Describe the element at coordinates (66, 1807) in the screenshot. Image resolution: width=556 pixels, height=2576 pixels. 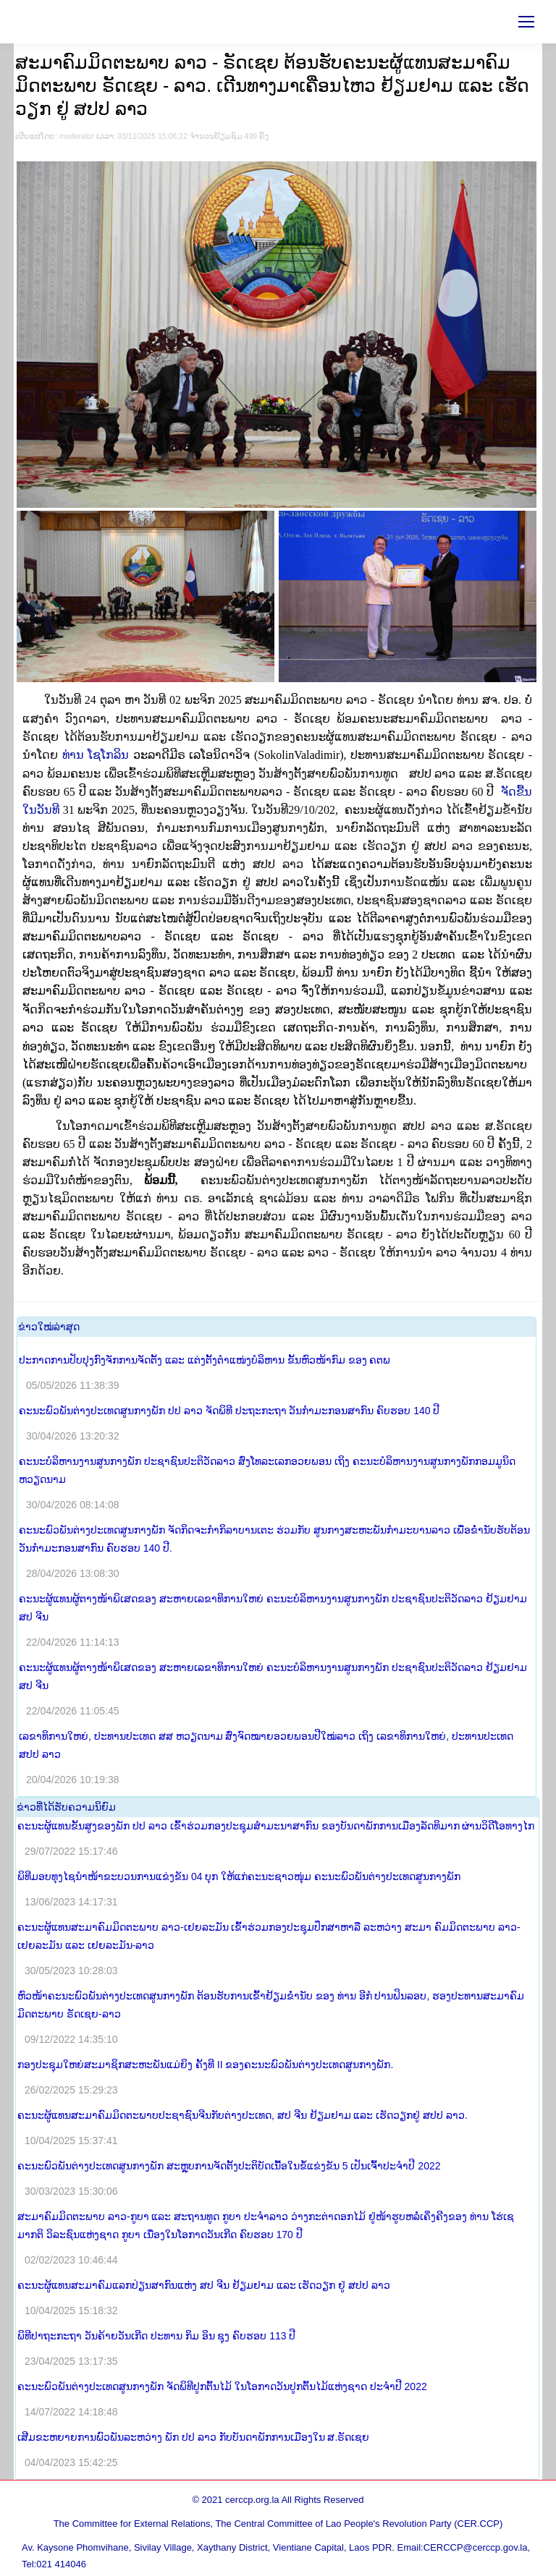
I see `​ຂ່າວ​ທີ່​ໄດ້​ຮັບ​ຄວາມ​ນິ​ຍົມ` at that location.